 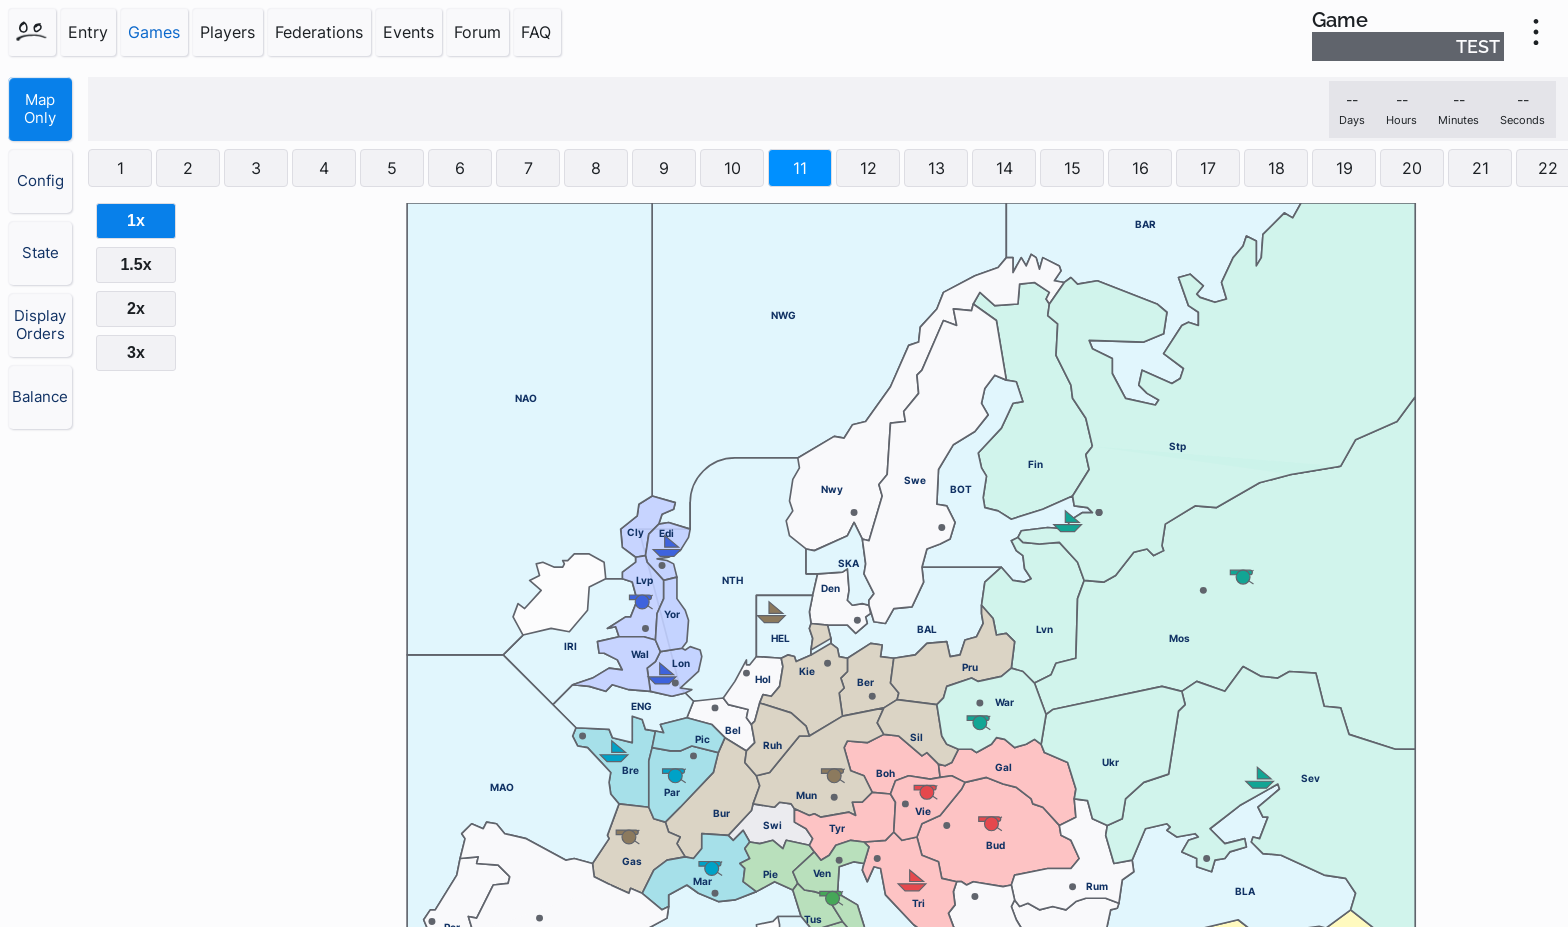 I want to click on 14, so click(x=1004, y=168).